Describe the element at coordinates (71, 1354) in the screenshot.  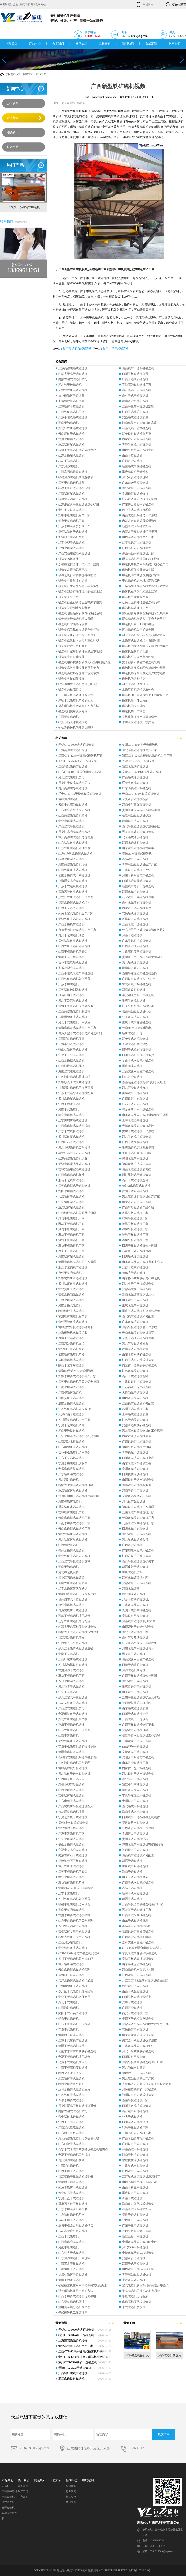
I see `云南铁矿磁选机价格` at that location.